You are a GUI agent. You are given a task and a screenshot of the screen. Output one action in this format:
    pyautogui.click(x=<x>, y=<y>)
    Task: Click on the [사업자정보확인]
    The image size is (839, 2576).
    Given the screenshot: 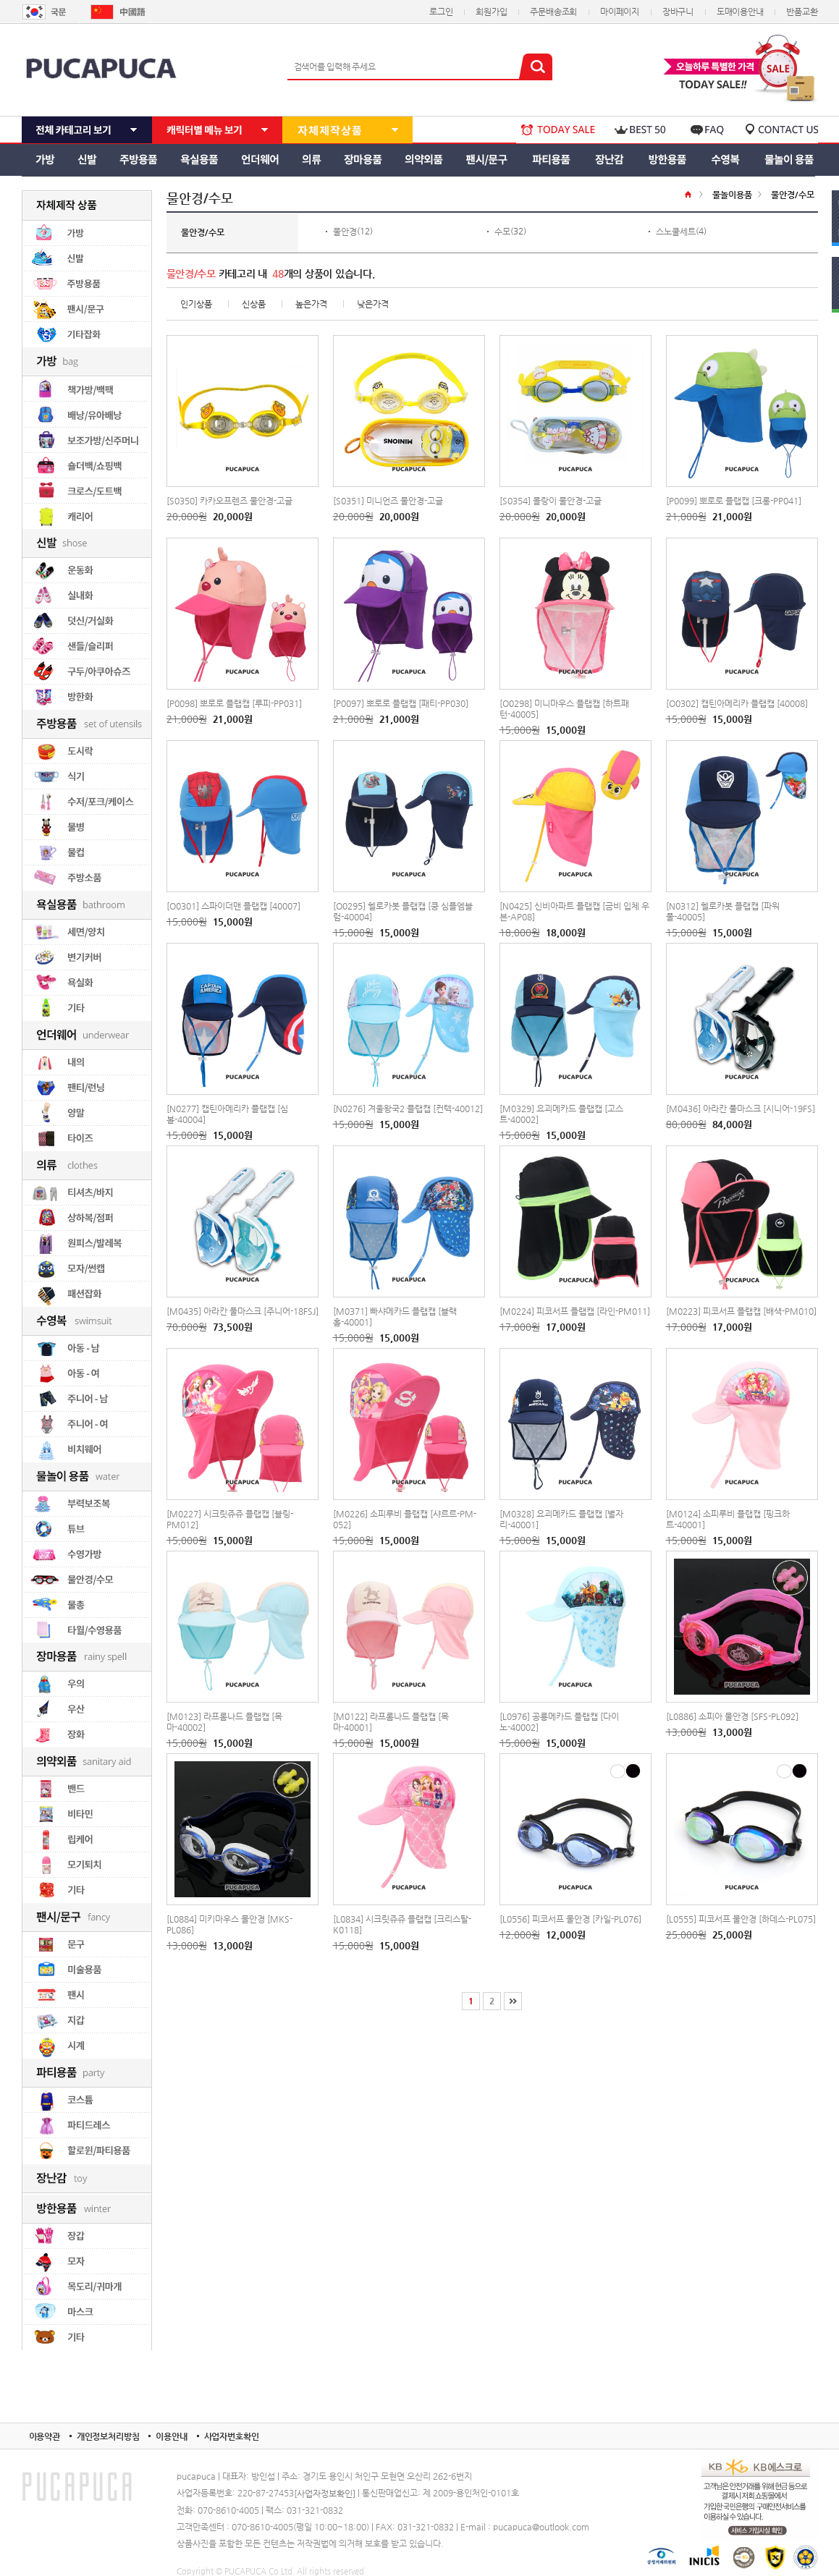 What is the action you would take?
    pyautogui.click(x=324, y=2493)
    